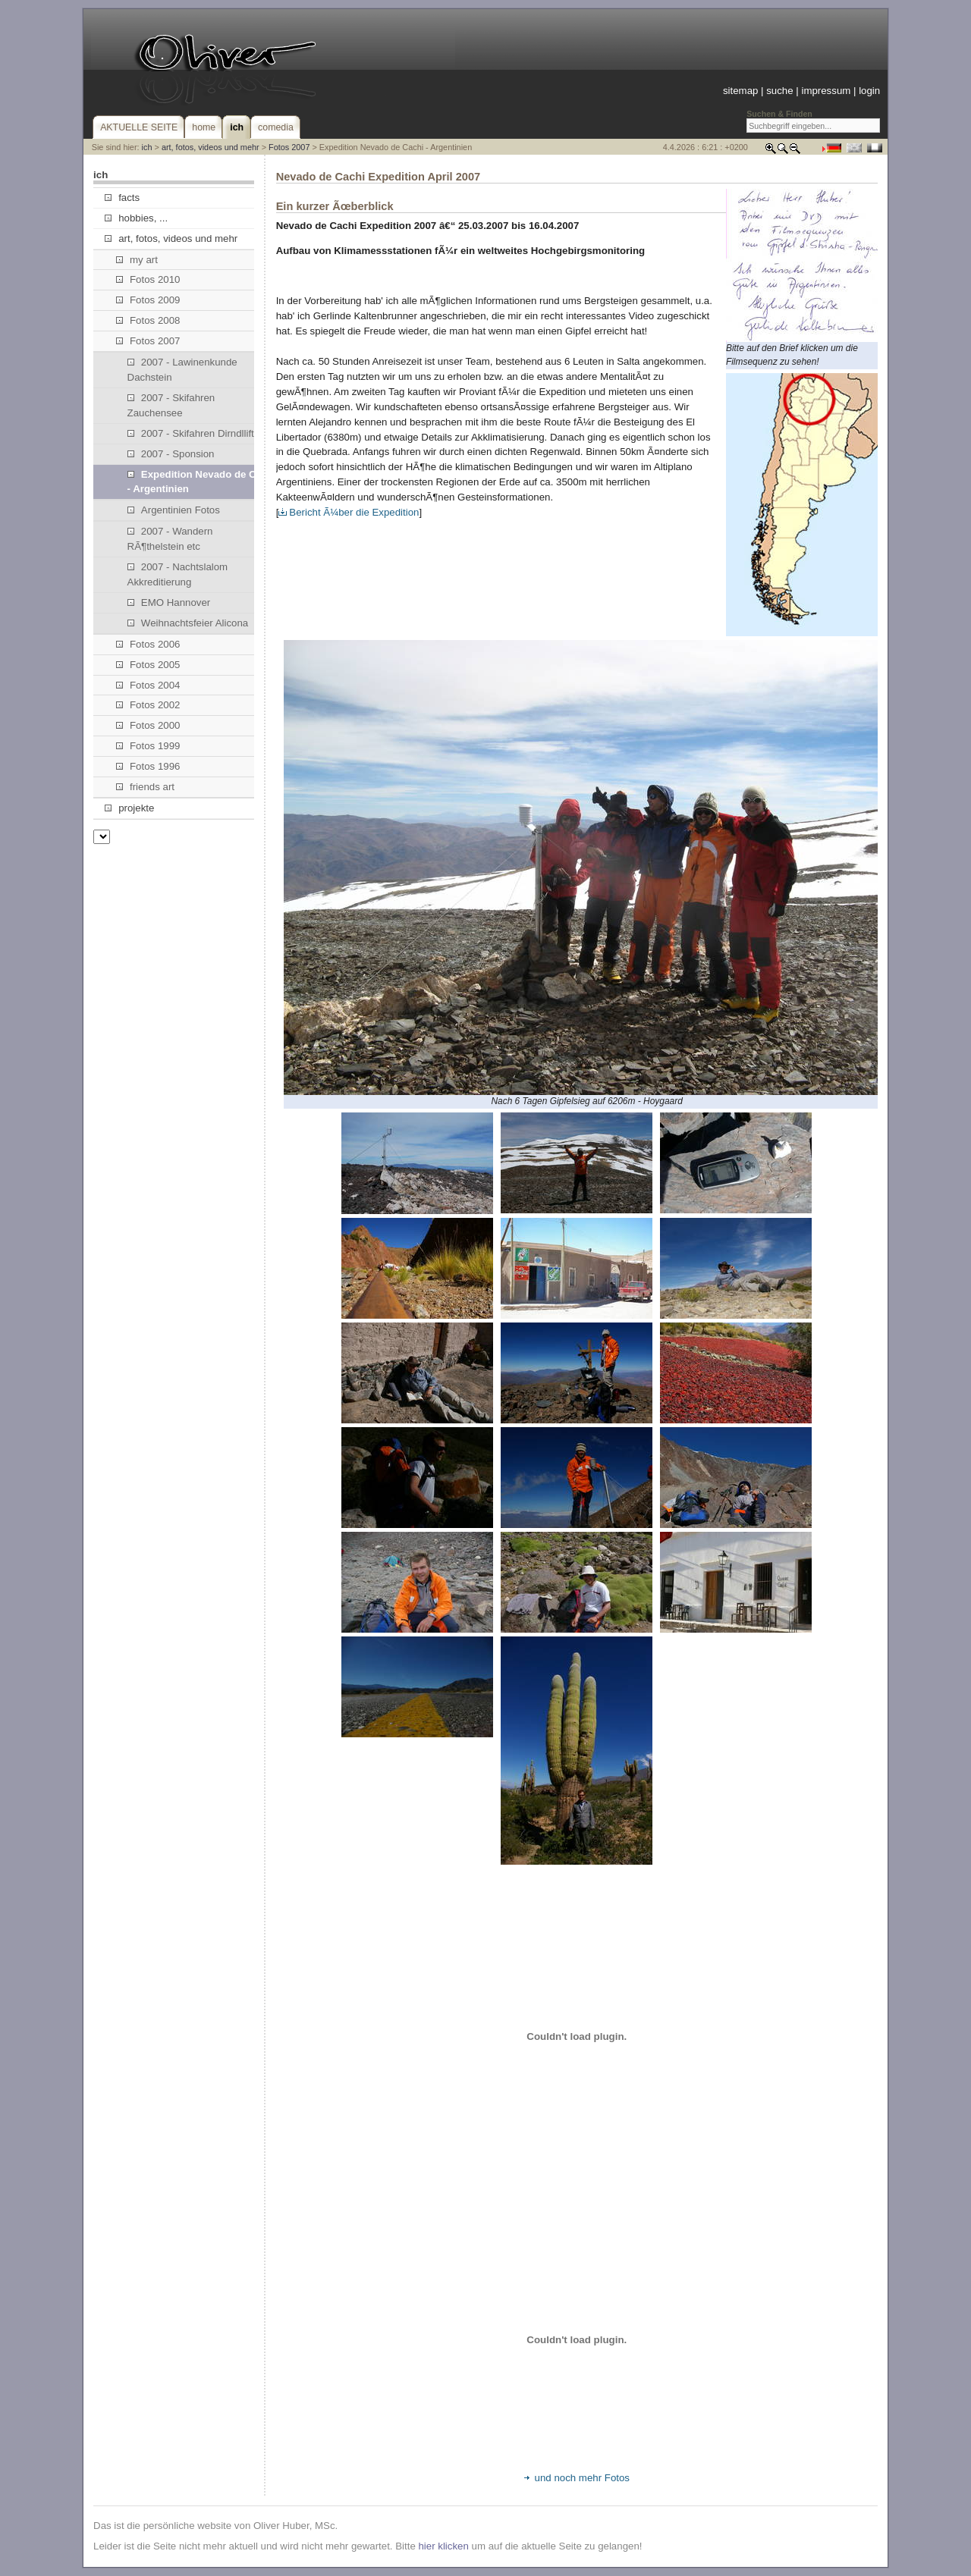 The width and height of the screenshot is (971, 2576). I want to click on sitemap, so click(740, 90).